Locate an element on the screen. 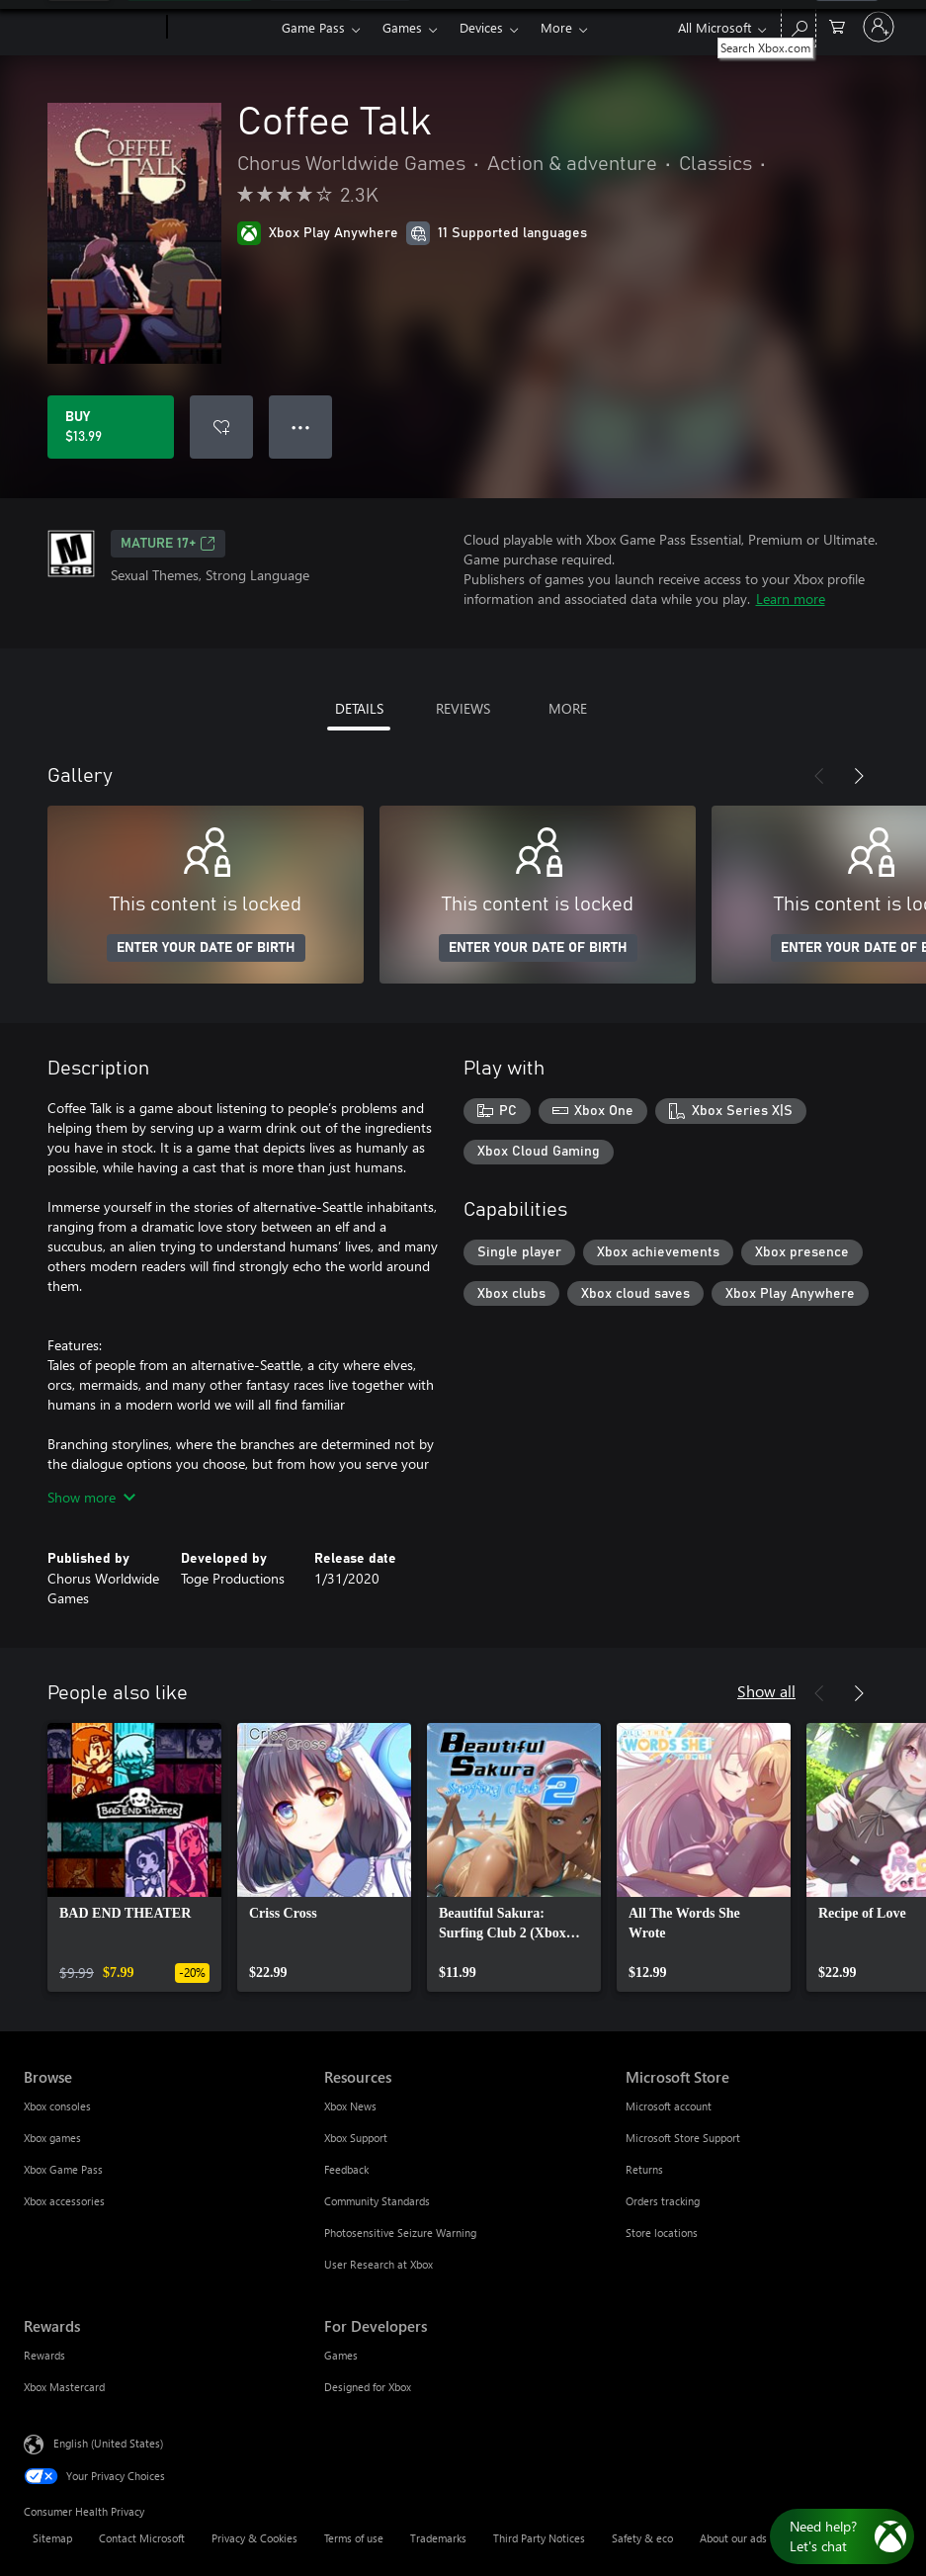  Xbox Mastercard [Xbox Mastercard Rewards] is located at coordinates (64, 2386).